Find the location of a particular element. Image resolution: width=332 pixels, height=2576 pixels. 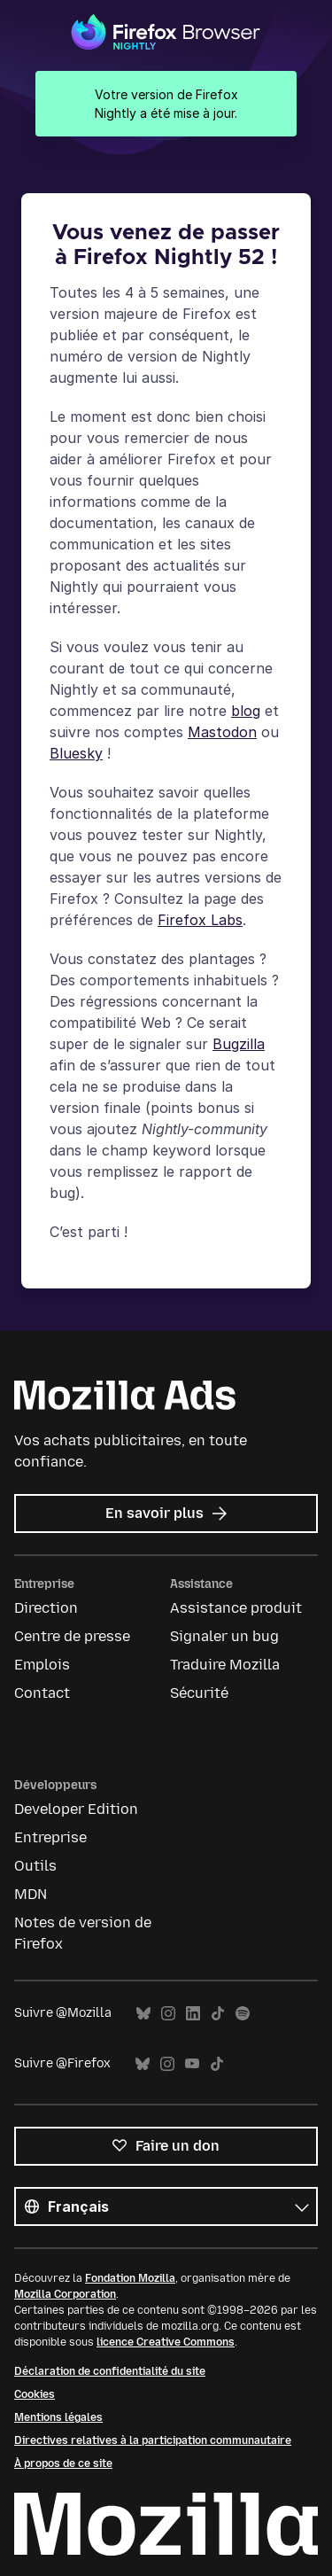

Spotify is located at coordinates (242, 2014).